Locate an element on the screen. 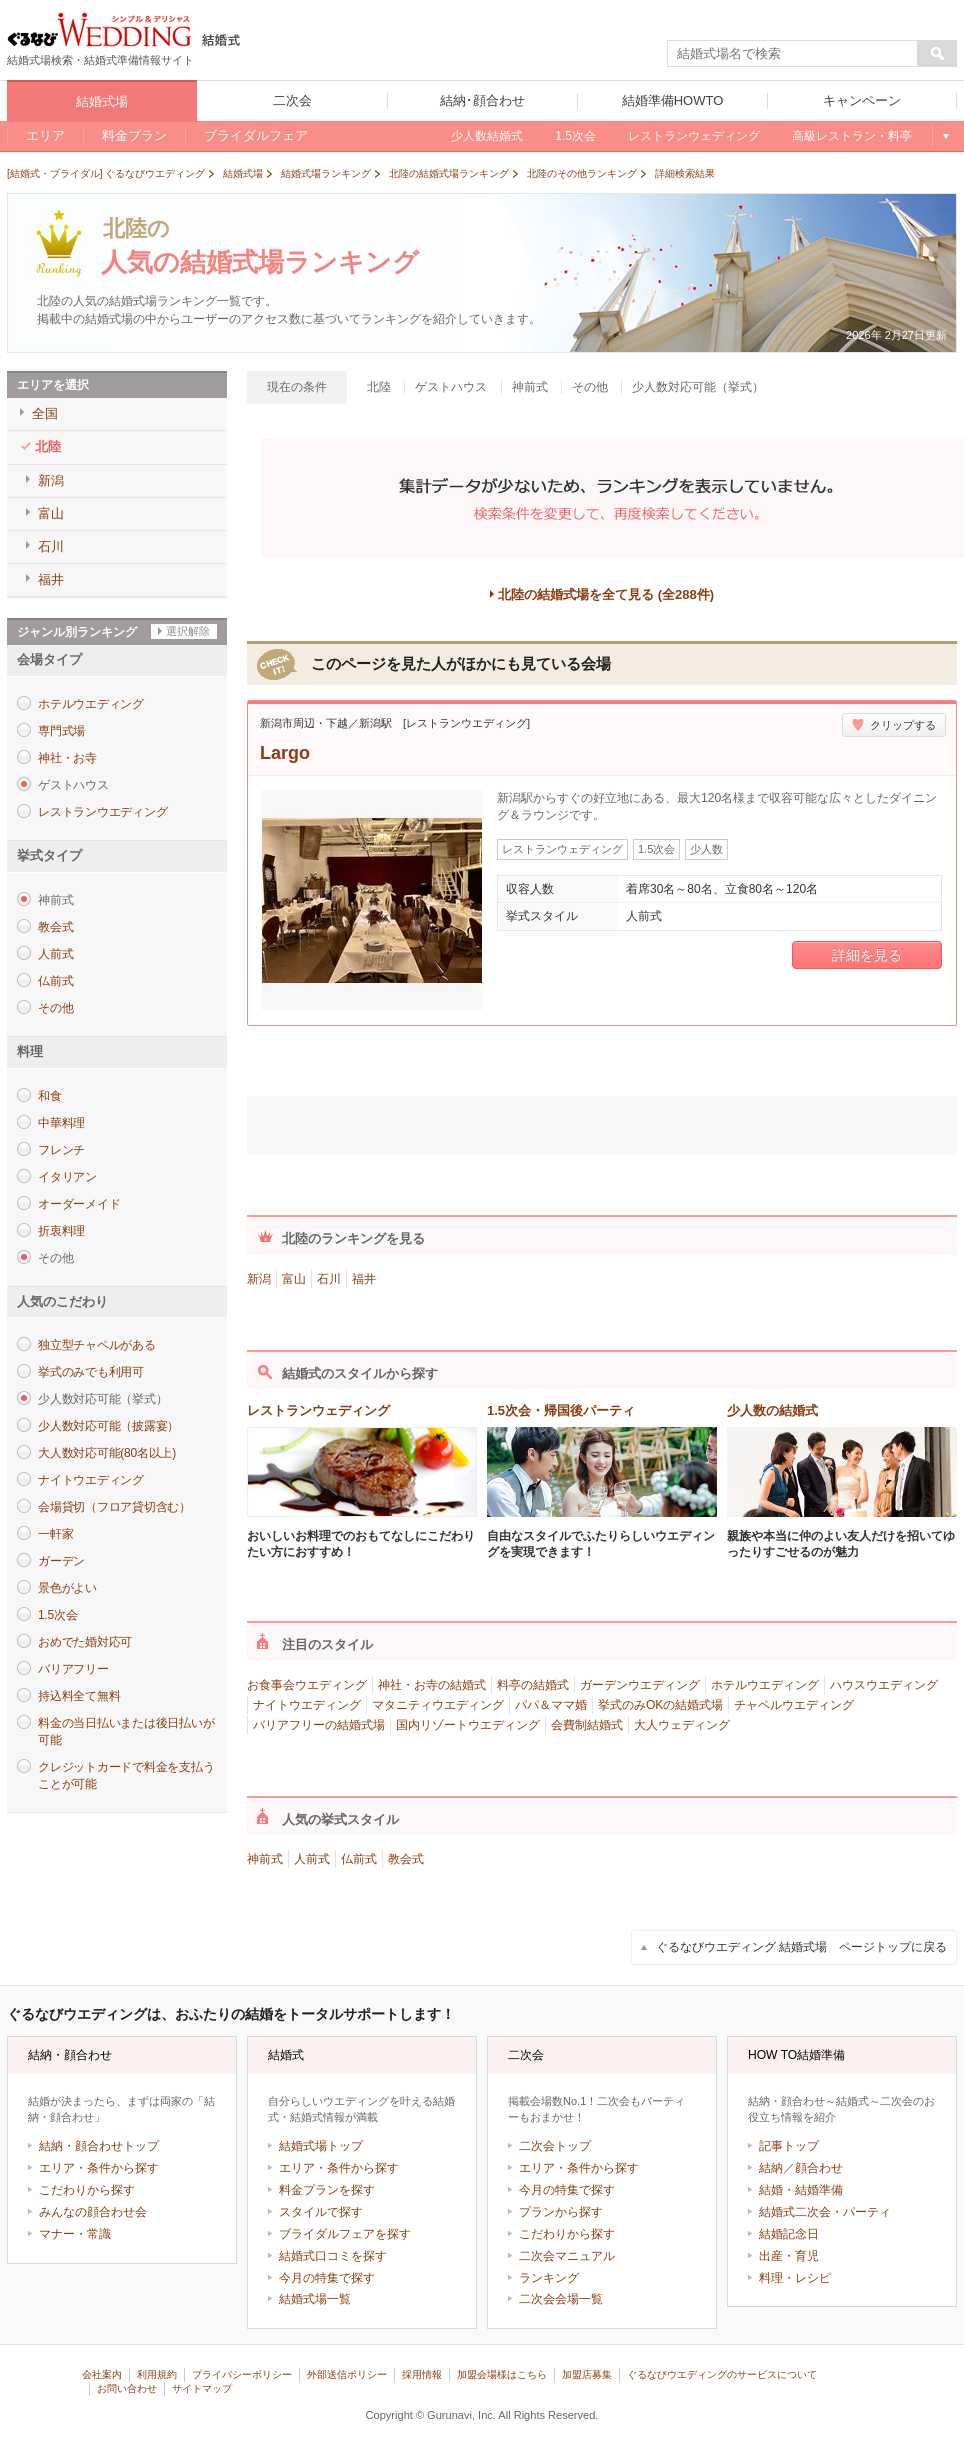 Image resolution: width=964 pixels, height=2444 pixels. 専門式場 is located at coordinates (61, 731).